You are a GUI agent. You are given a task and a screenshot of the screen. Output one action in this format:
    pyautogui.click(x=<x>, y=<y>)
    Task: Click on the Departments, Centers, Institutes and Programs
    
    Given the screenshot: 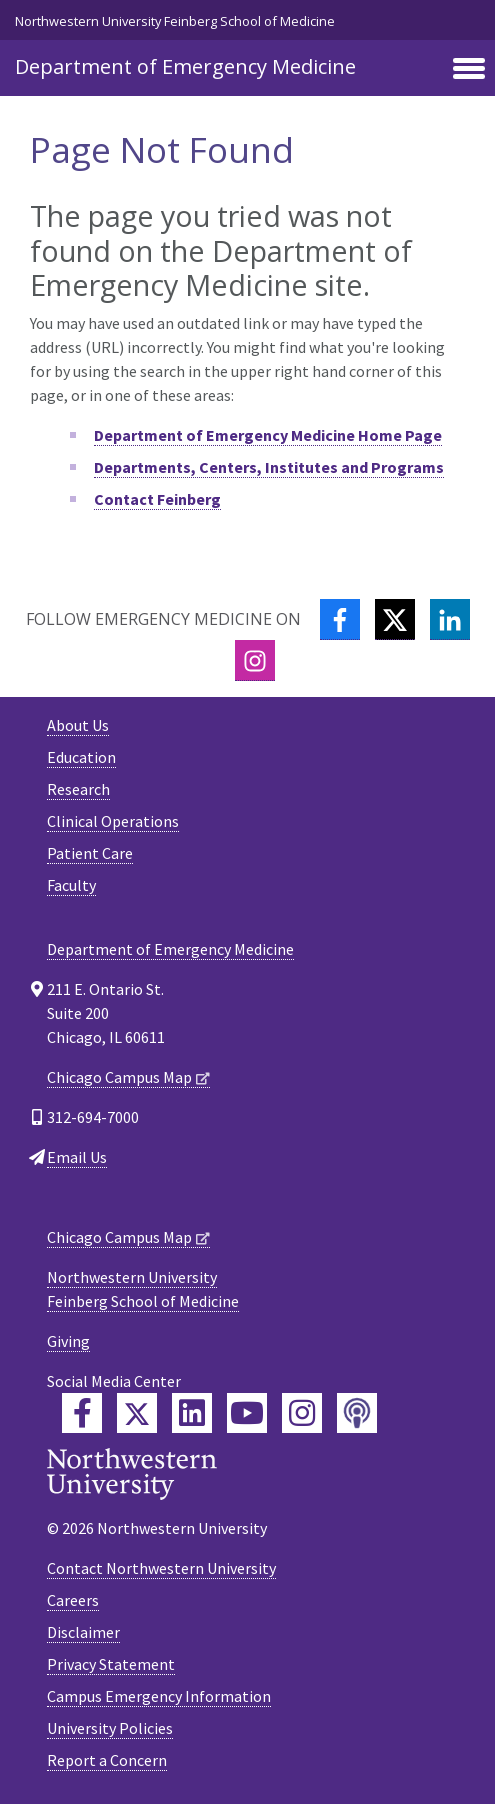 What is the action you would take?
    pyautogui.click(x=269, y=467)
    